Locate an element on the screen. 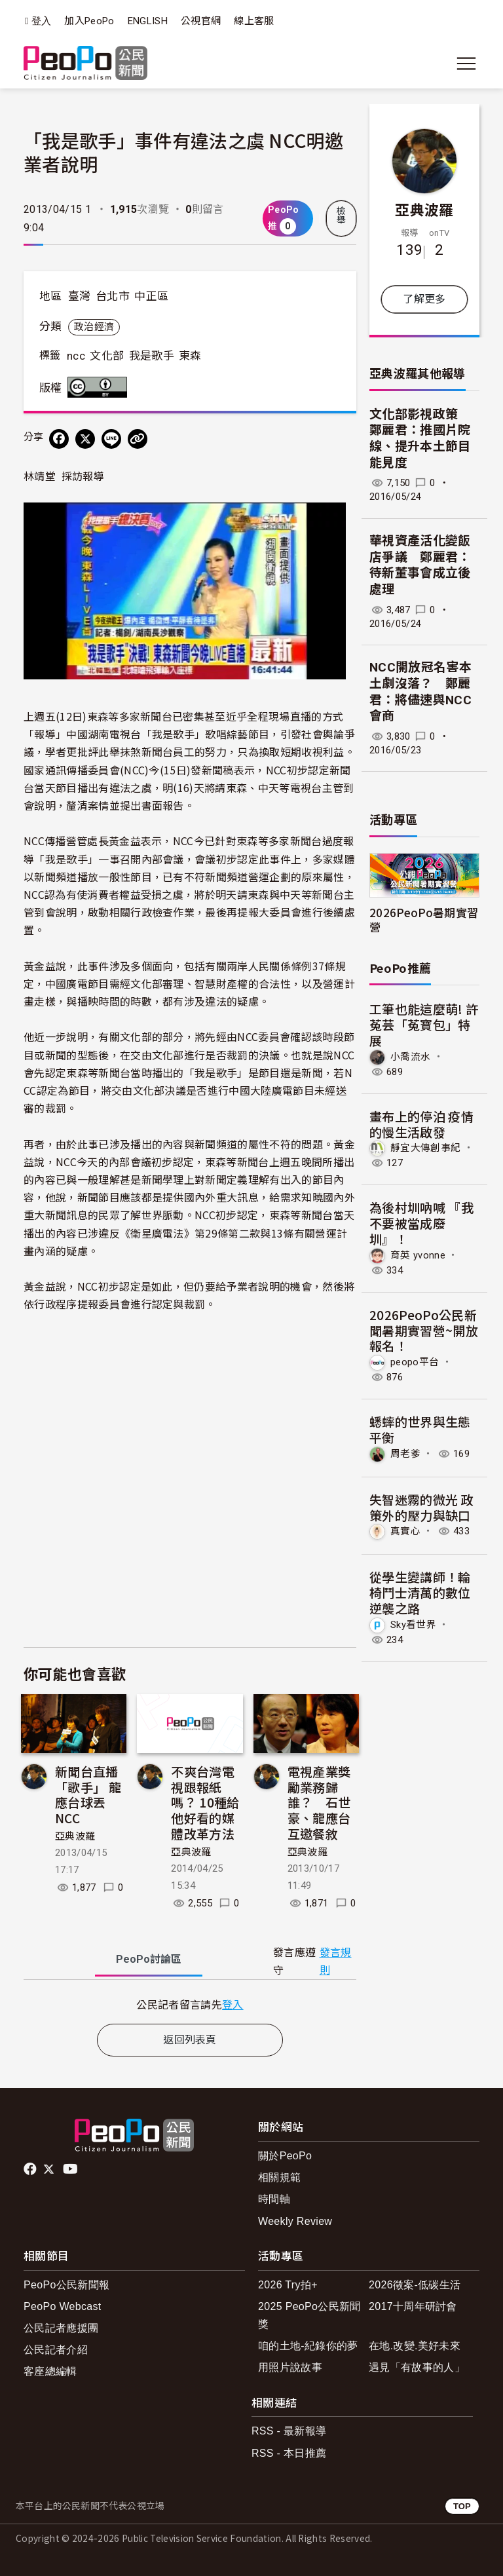  我是歌手 is located at coordinates (151, 355).